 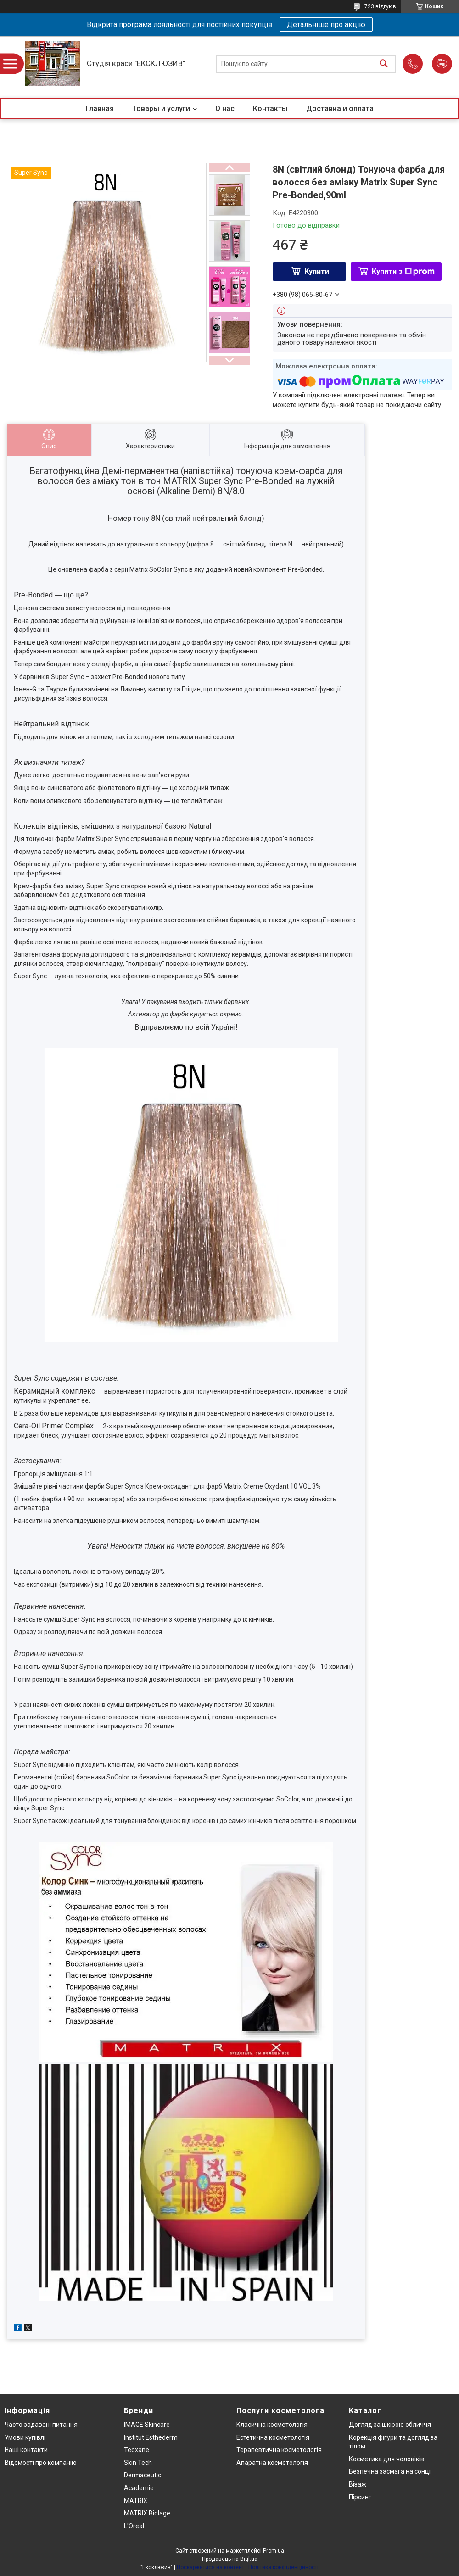 I want to click on Teoxane, so click(x=136, y=2449).